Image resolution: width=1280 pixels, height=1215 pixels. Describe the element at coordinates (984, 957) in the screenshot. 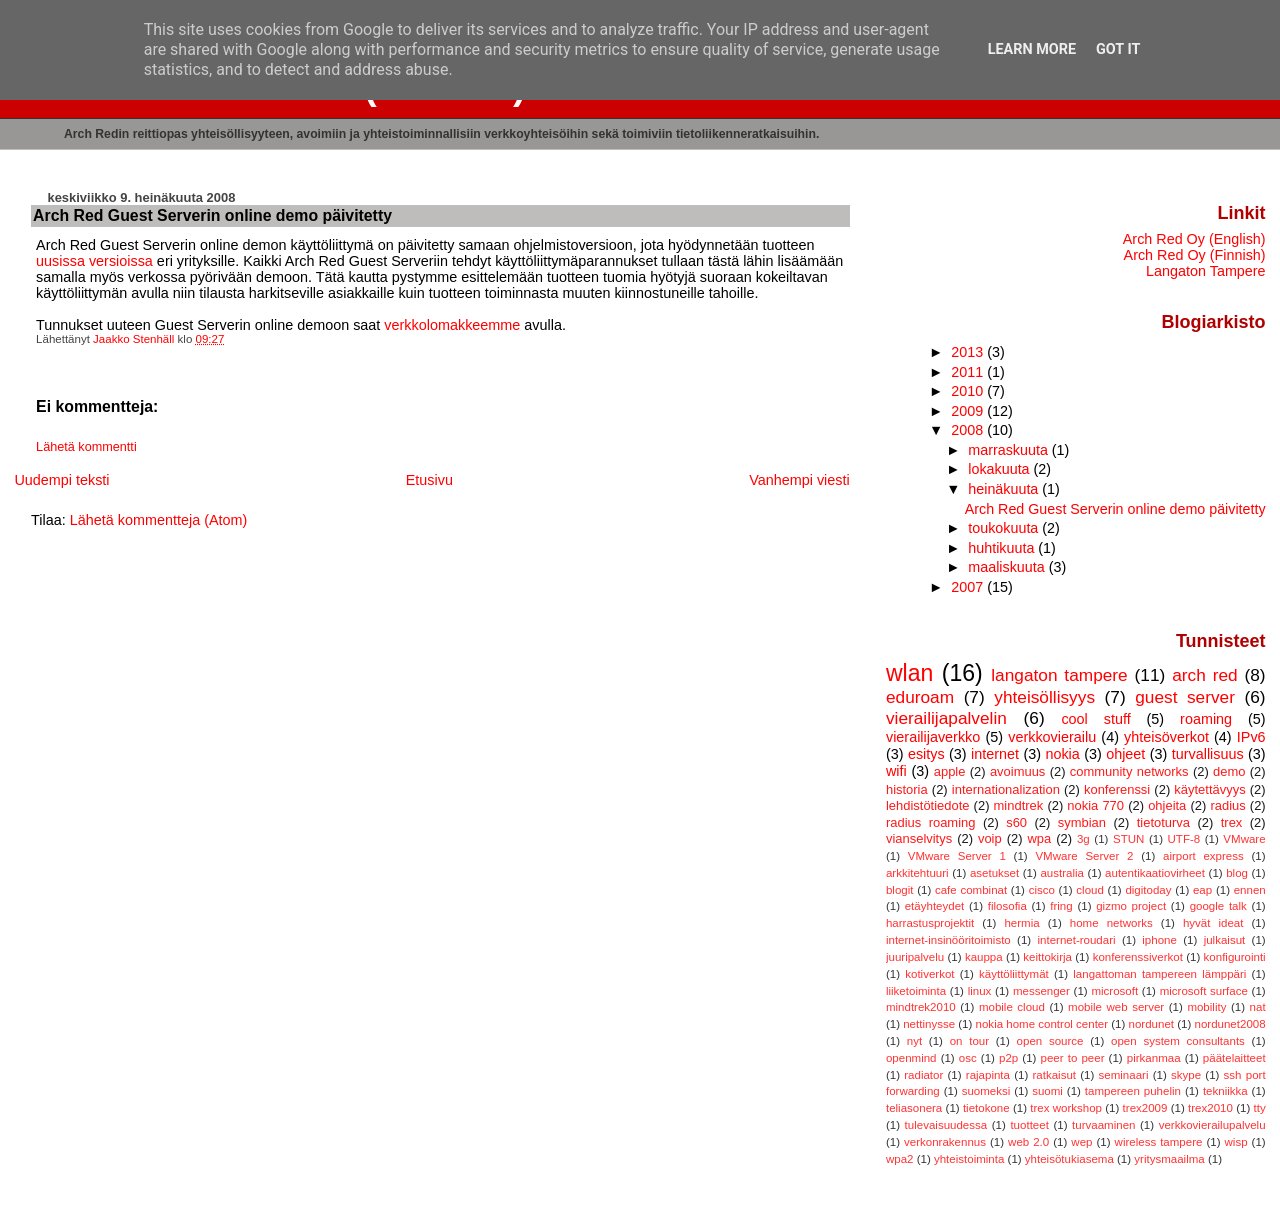

I see `kauppa` at that location.